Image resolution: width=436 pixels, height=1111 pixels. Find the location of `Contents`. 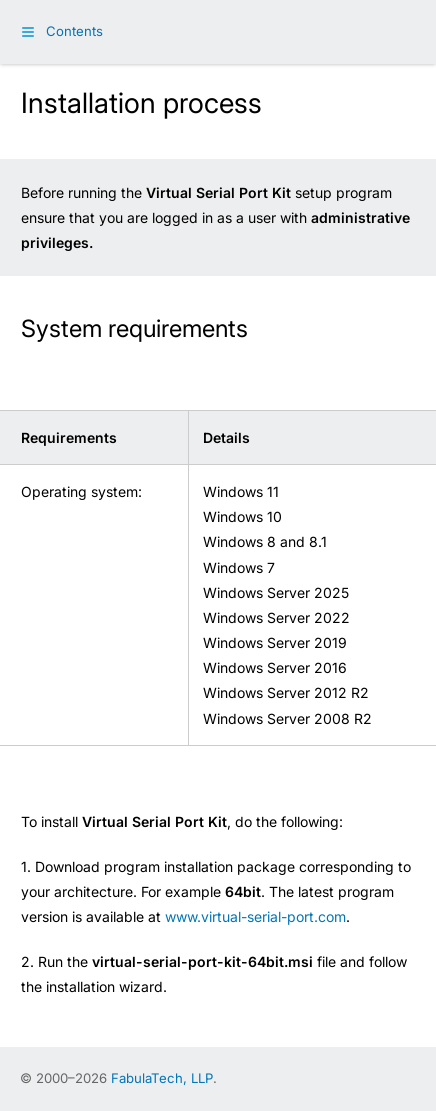

Contents is located at coordinates (74, 31).